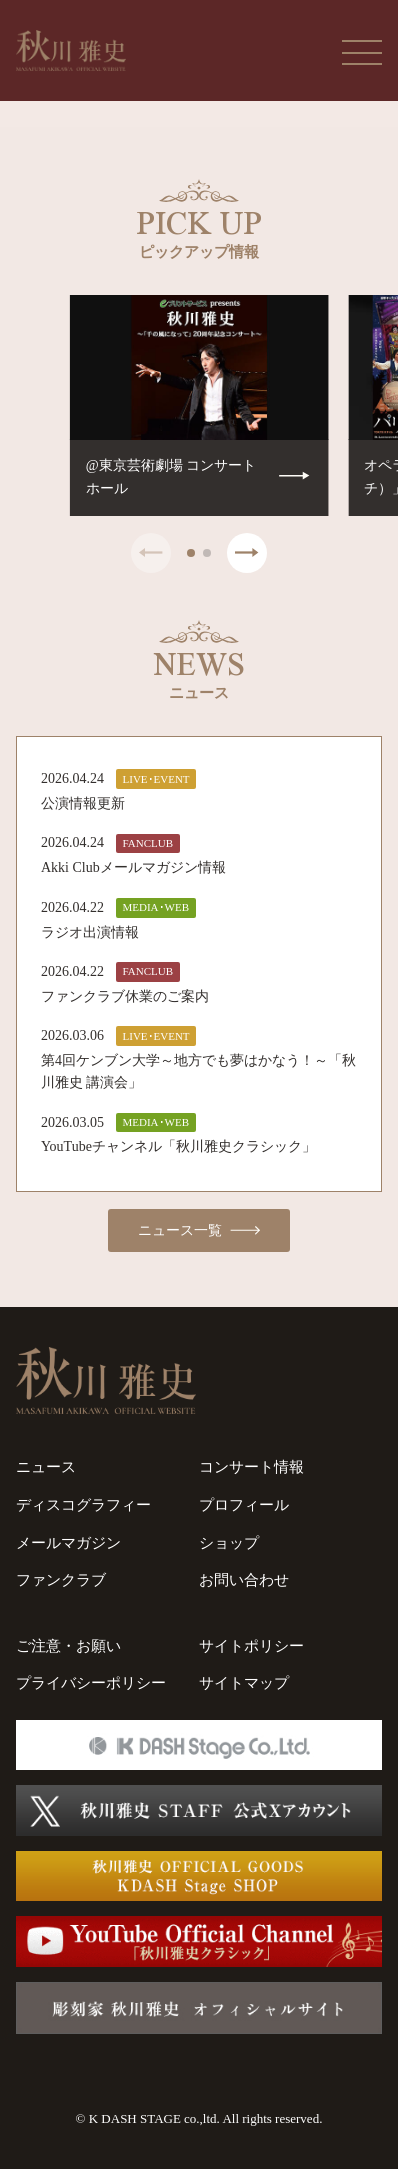 The height and width of the screenshot is (2169, 398). What do you see at coordinates (68, 1543) in the screenshot?
I see `メールマガジン` at bounding box center [68, 1543].